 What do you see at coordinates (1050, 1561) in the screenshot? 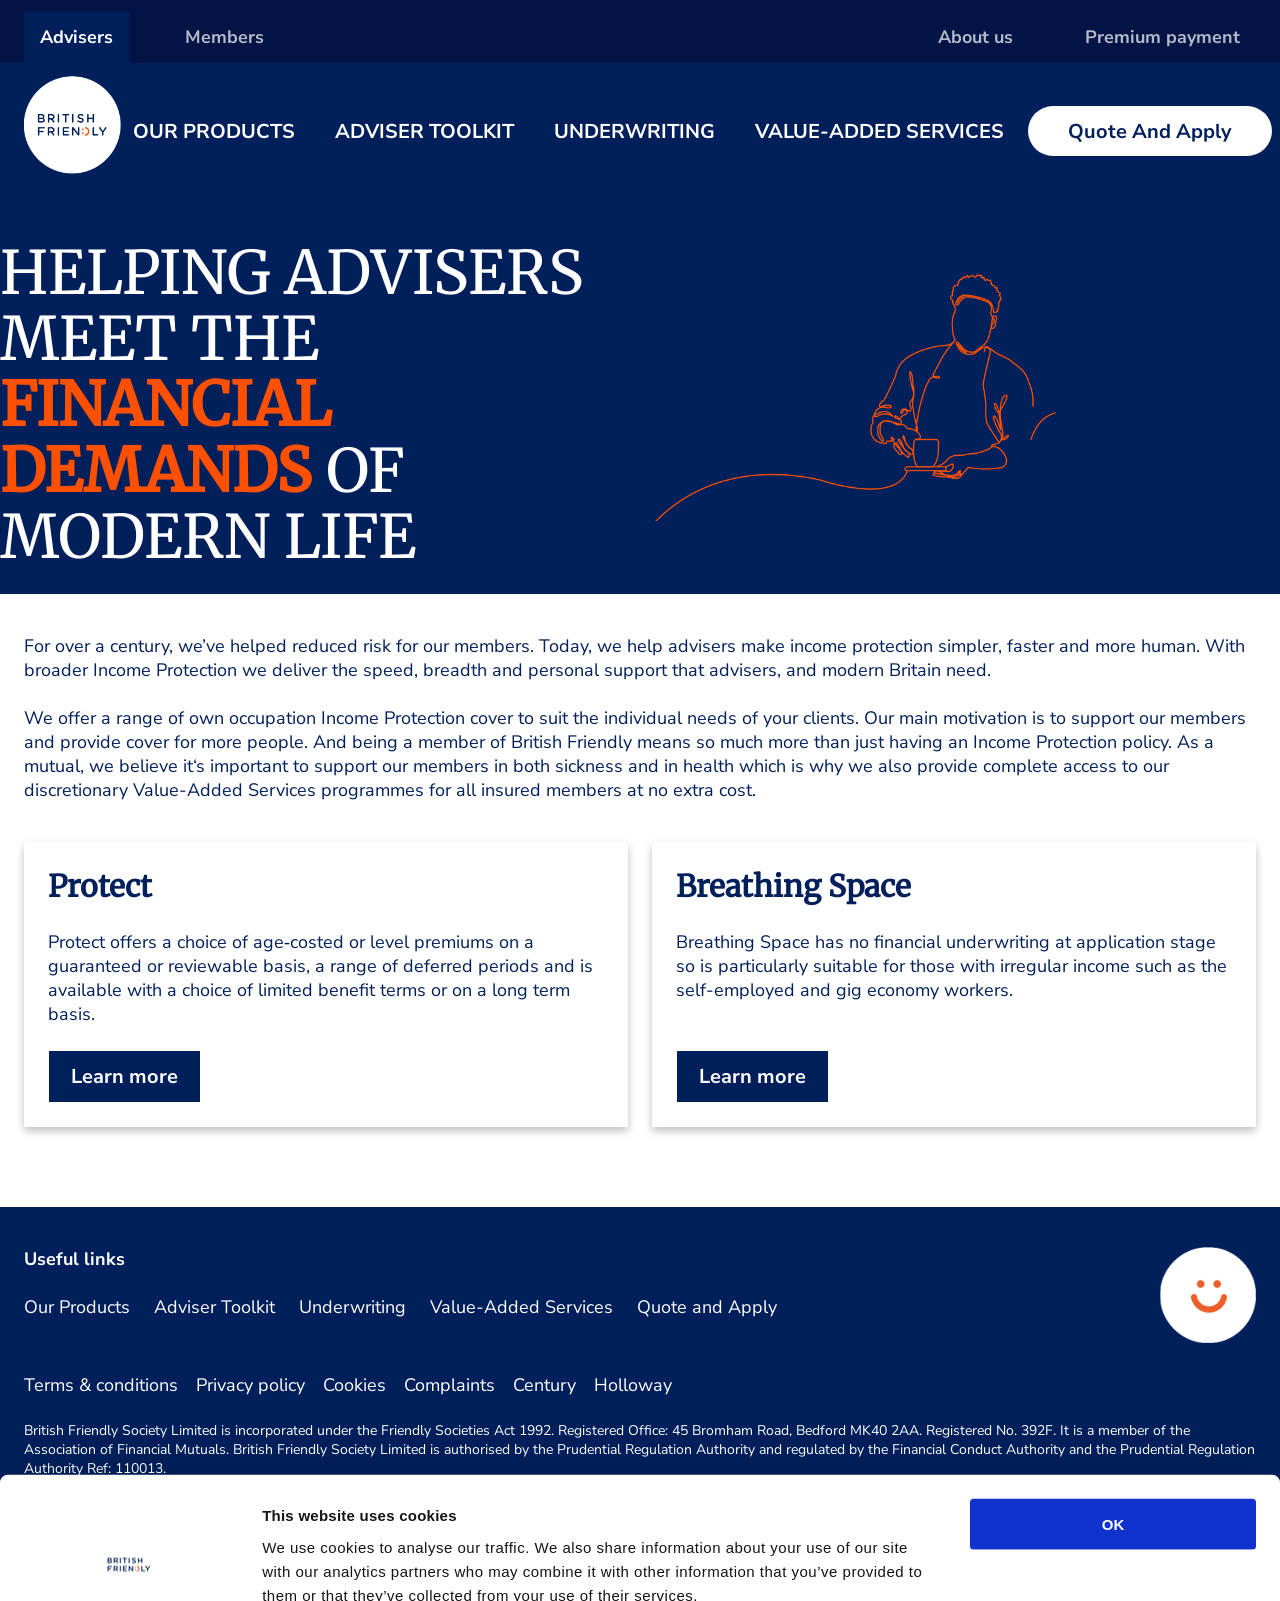
I see `Show details` at bounding box center [1050, 1561].